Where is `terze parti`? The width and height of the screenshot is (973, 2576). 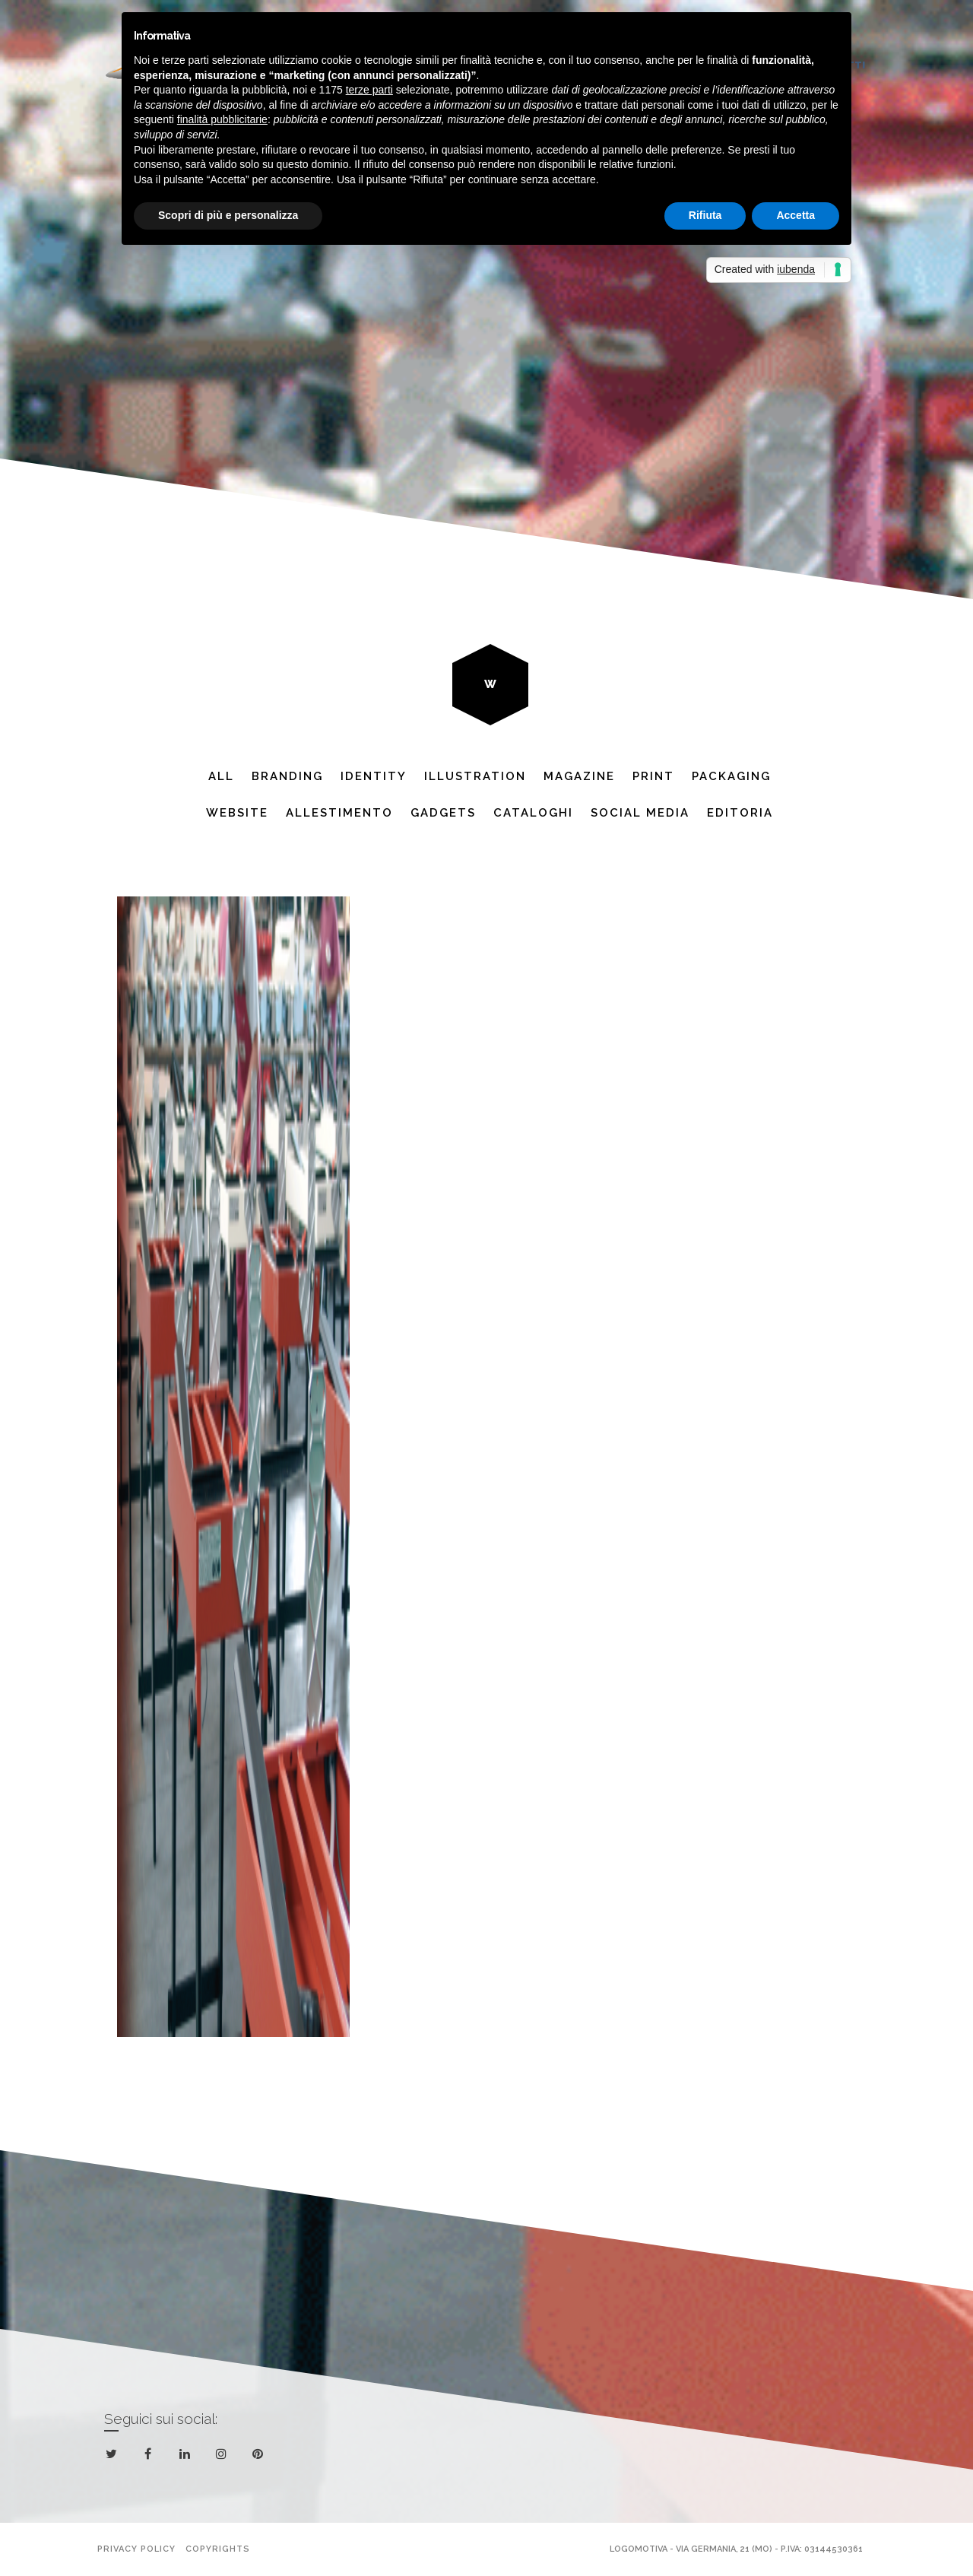 terze parti is located at coordinates (369, 90).